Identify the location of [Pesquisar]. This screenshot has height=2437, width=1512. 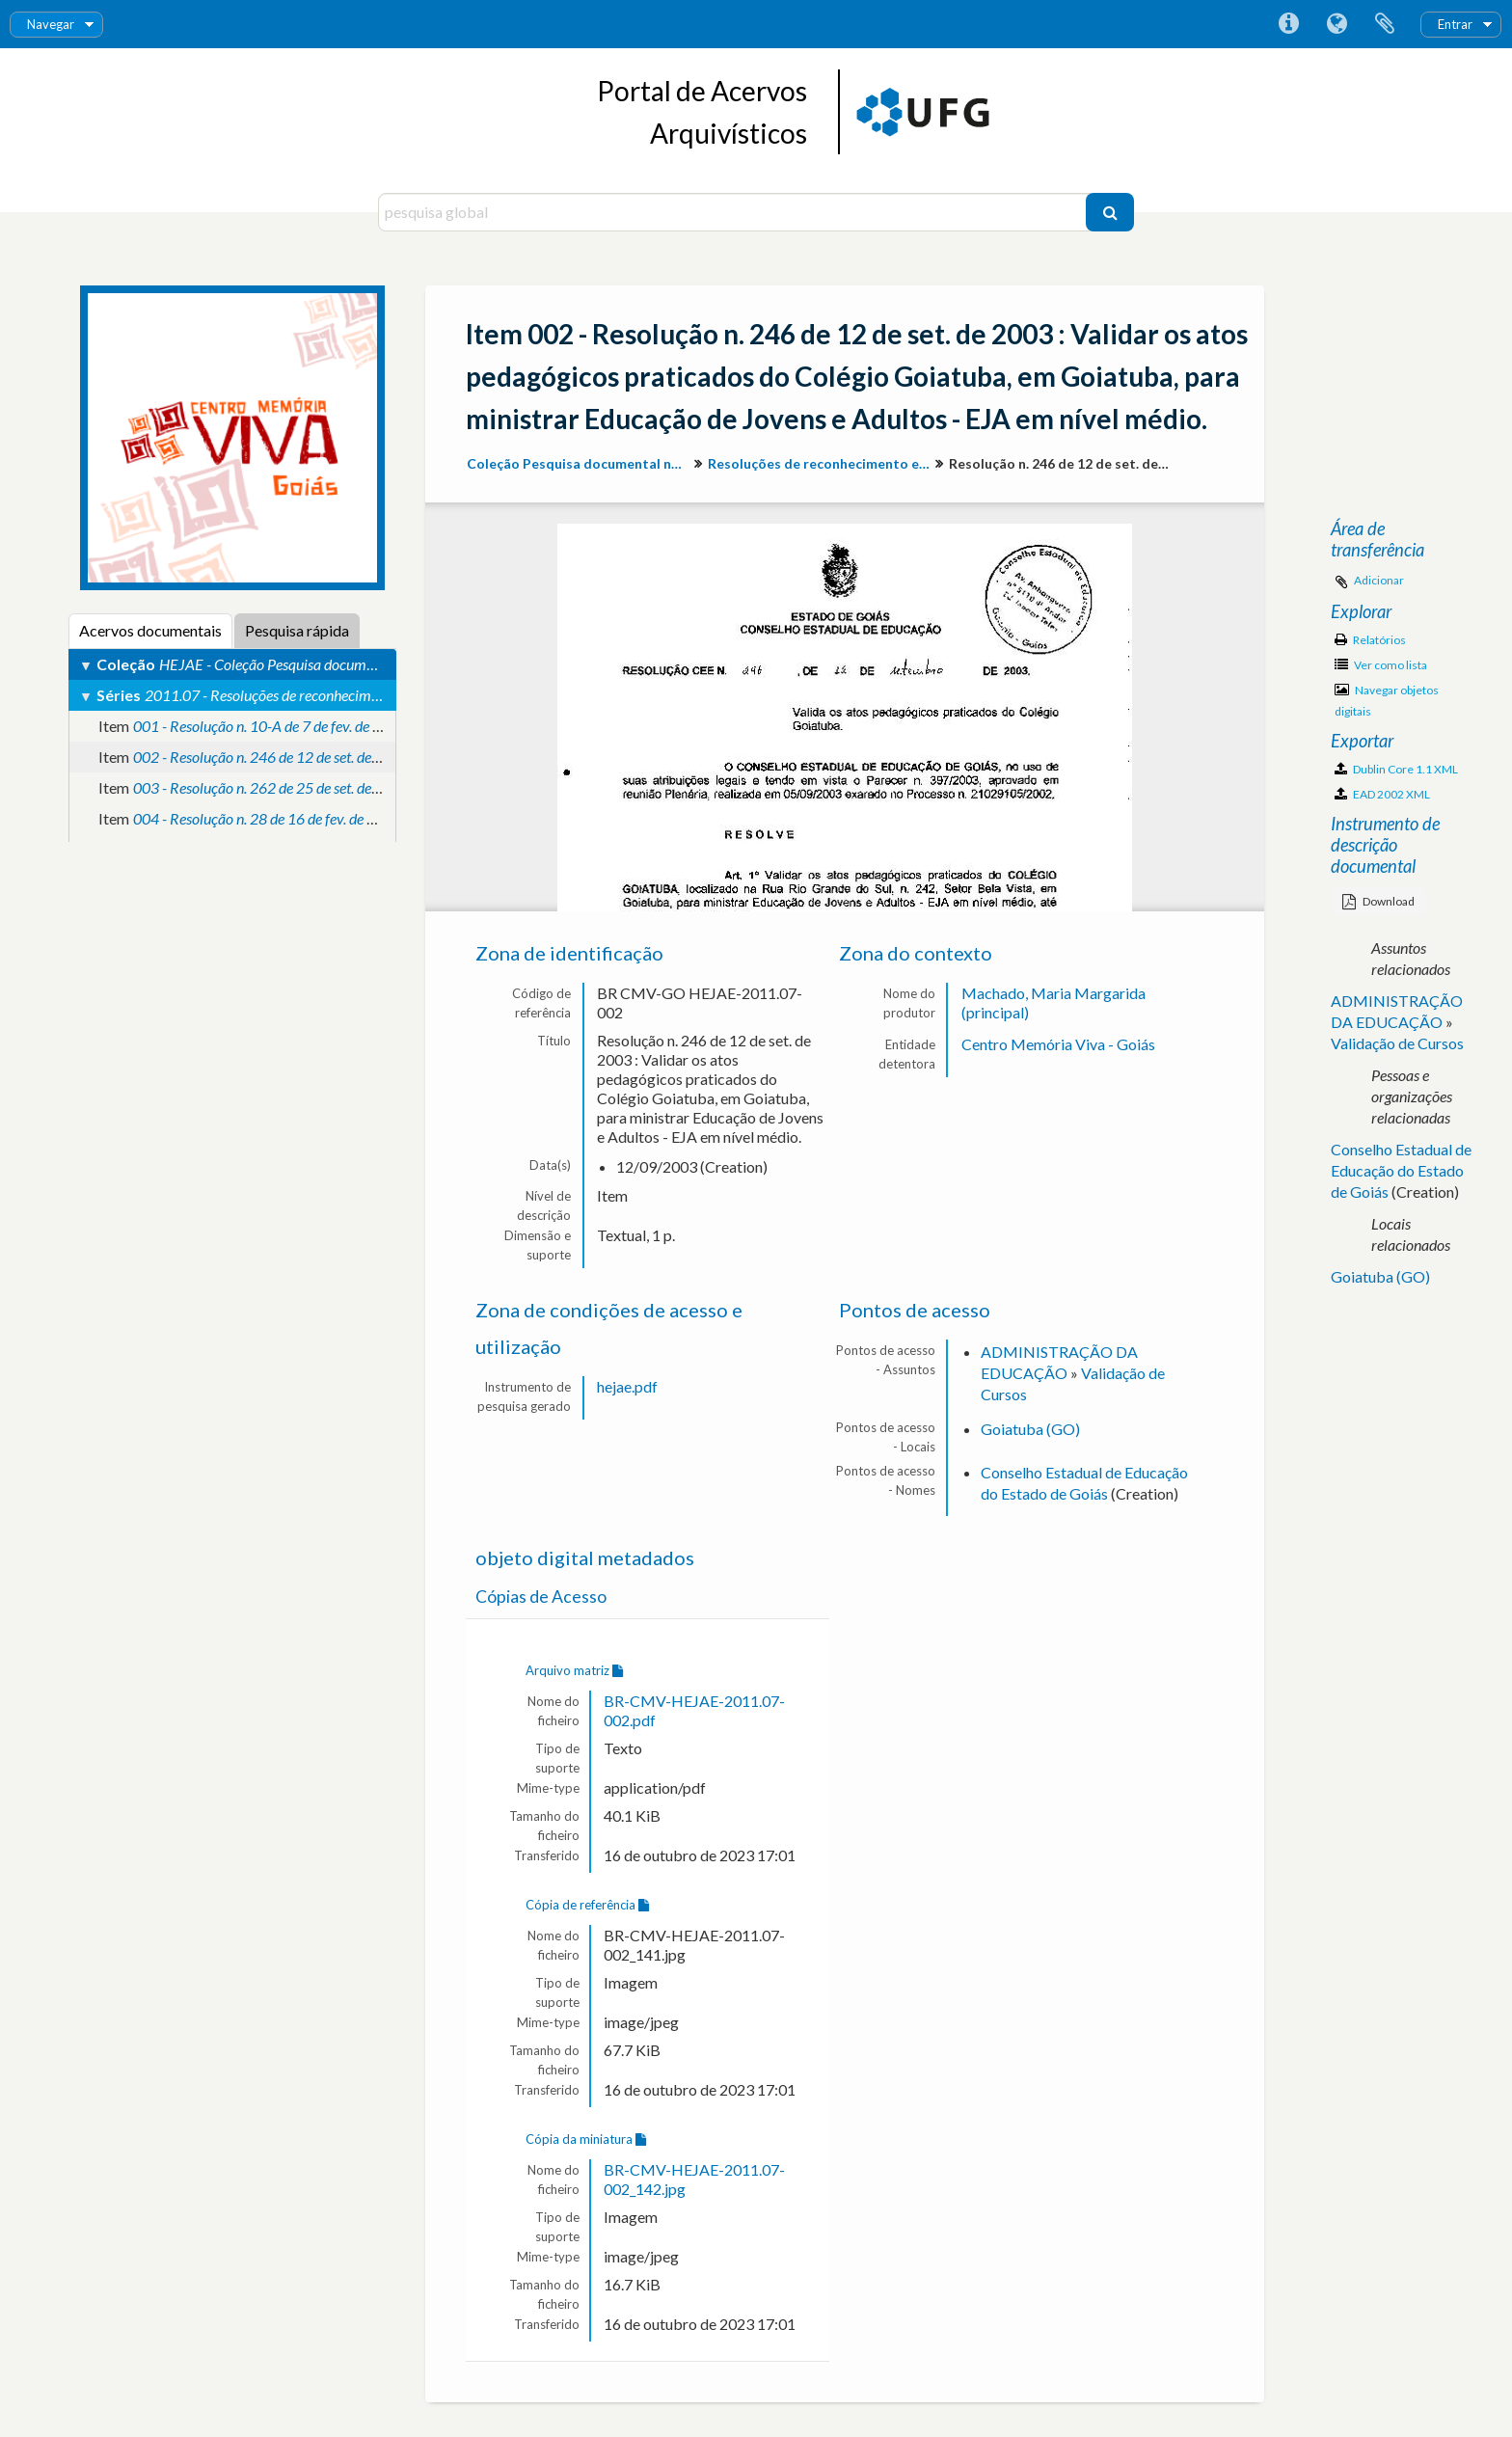
(1110, 212).